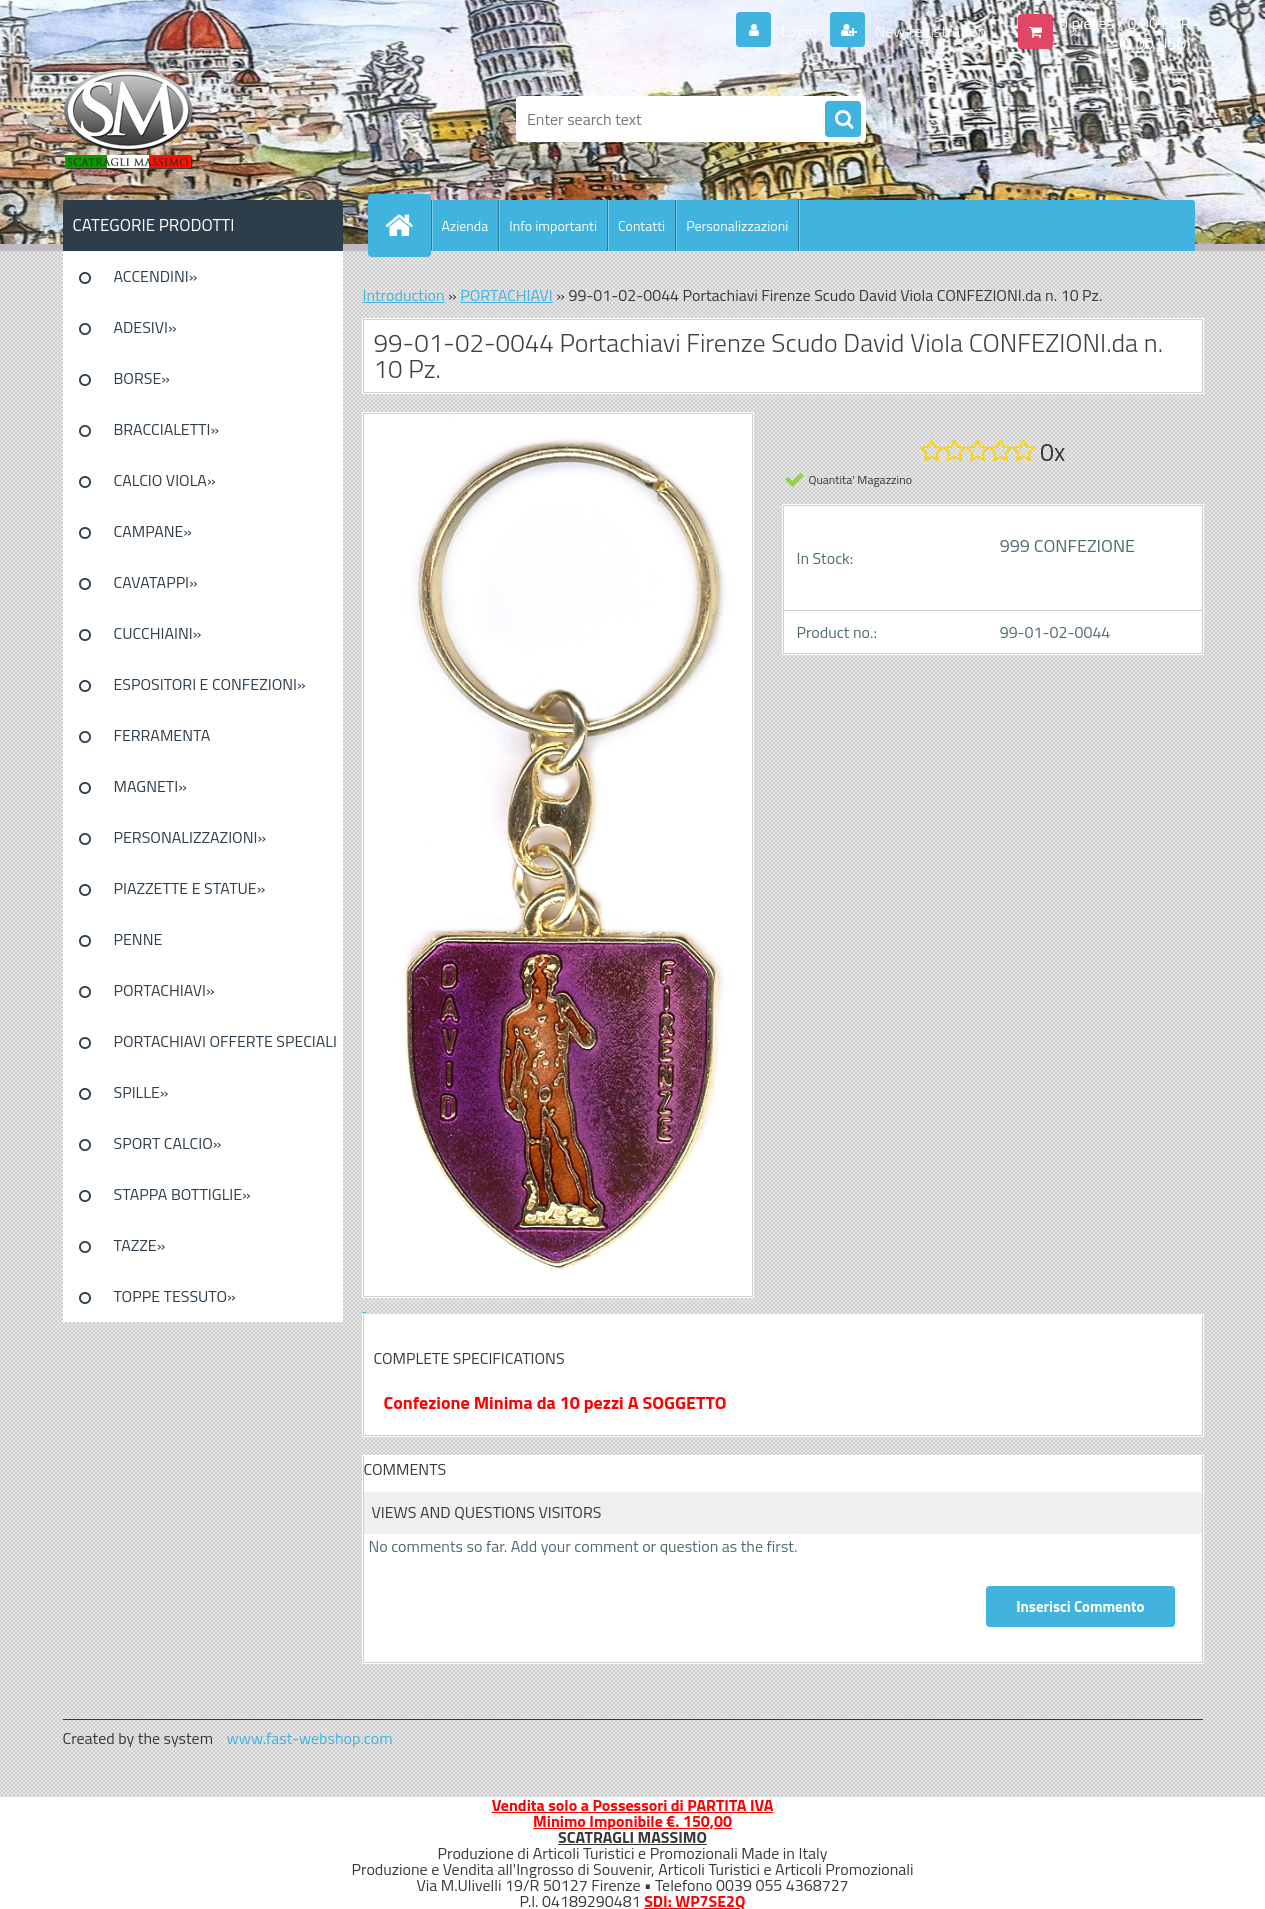 The height and width of the screenshot is (1909, 1265). Describe the element at coordinates (1080, 1606) in the screenshot. I see `Inserisci Commento` at that location.